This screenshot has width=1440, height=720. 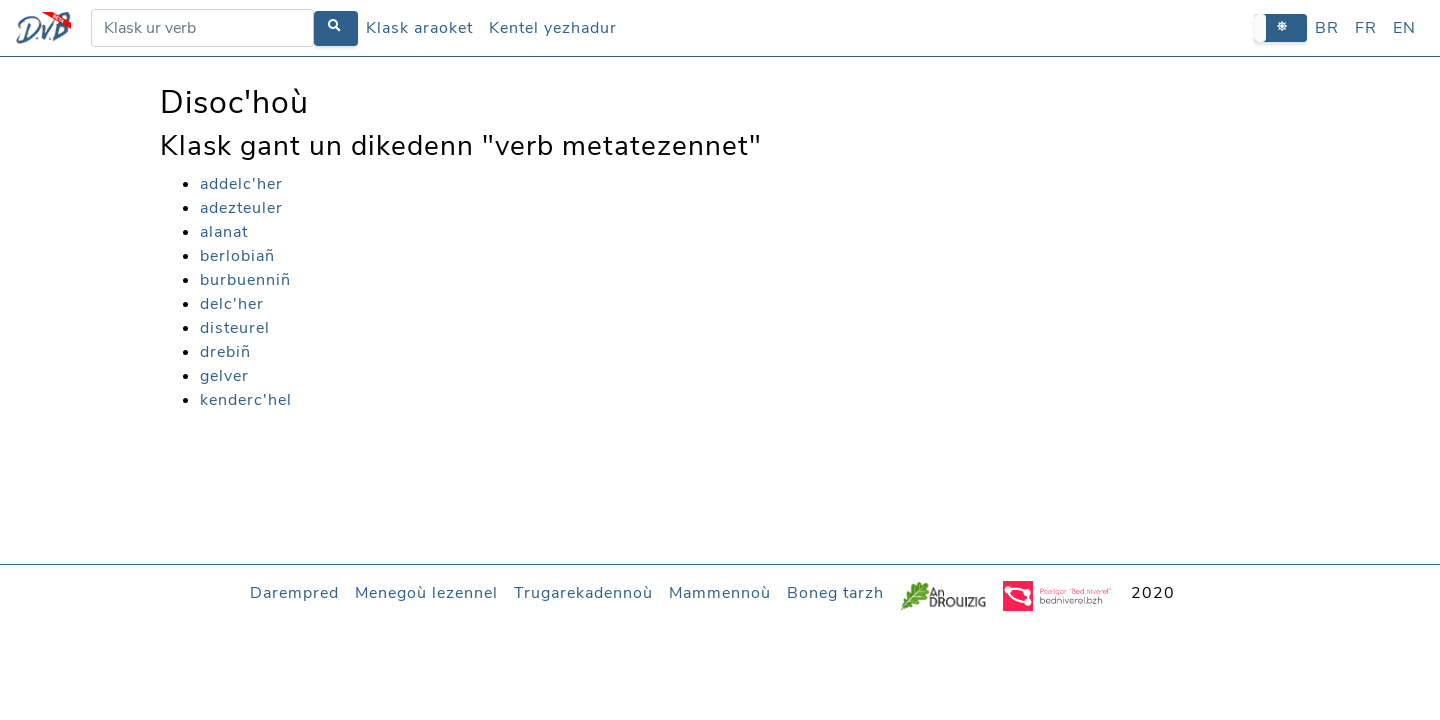 What do you see at coordinates (225, 352) in the screenshot?
I see `drebiñ` at bounding box center [225, 352].